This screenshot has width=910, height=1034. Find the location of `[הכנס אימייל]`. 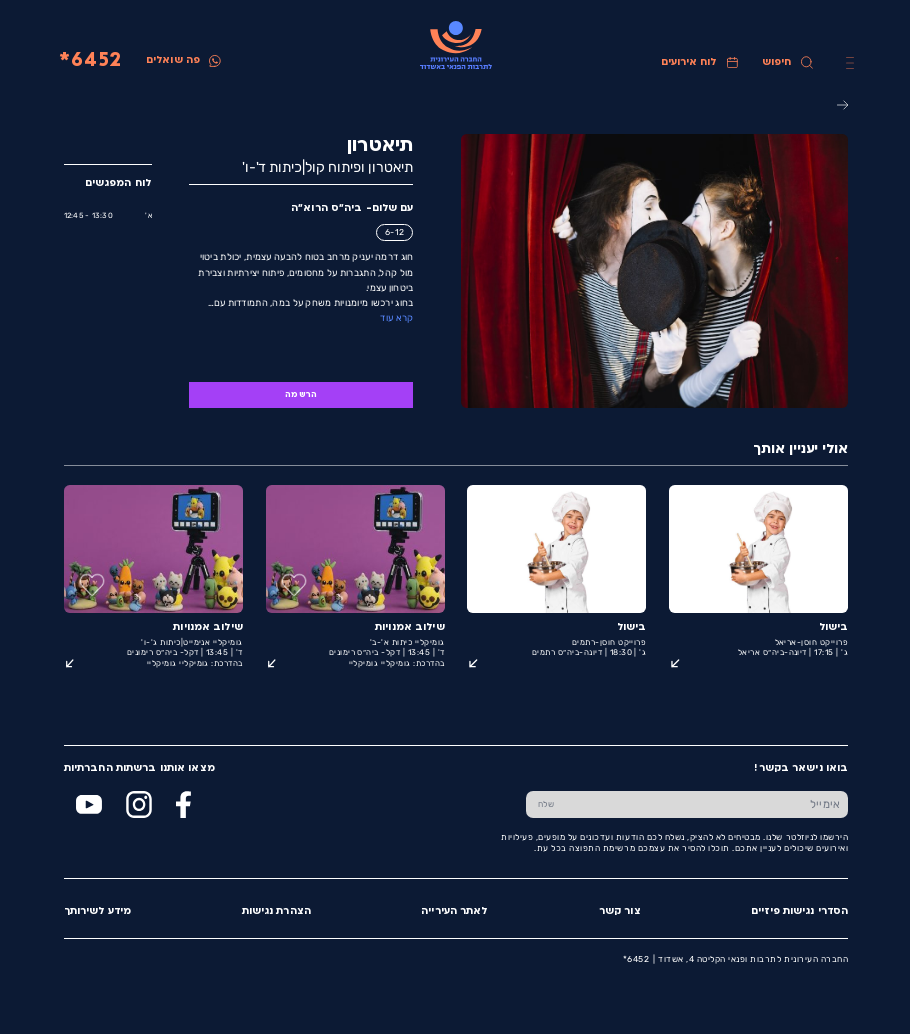

[הכנס אימייל] is located at coordinates (706, 804).